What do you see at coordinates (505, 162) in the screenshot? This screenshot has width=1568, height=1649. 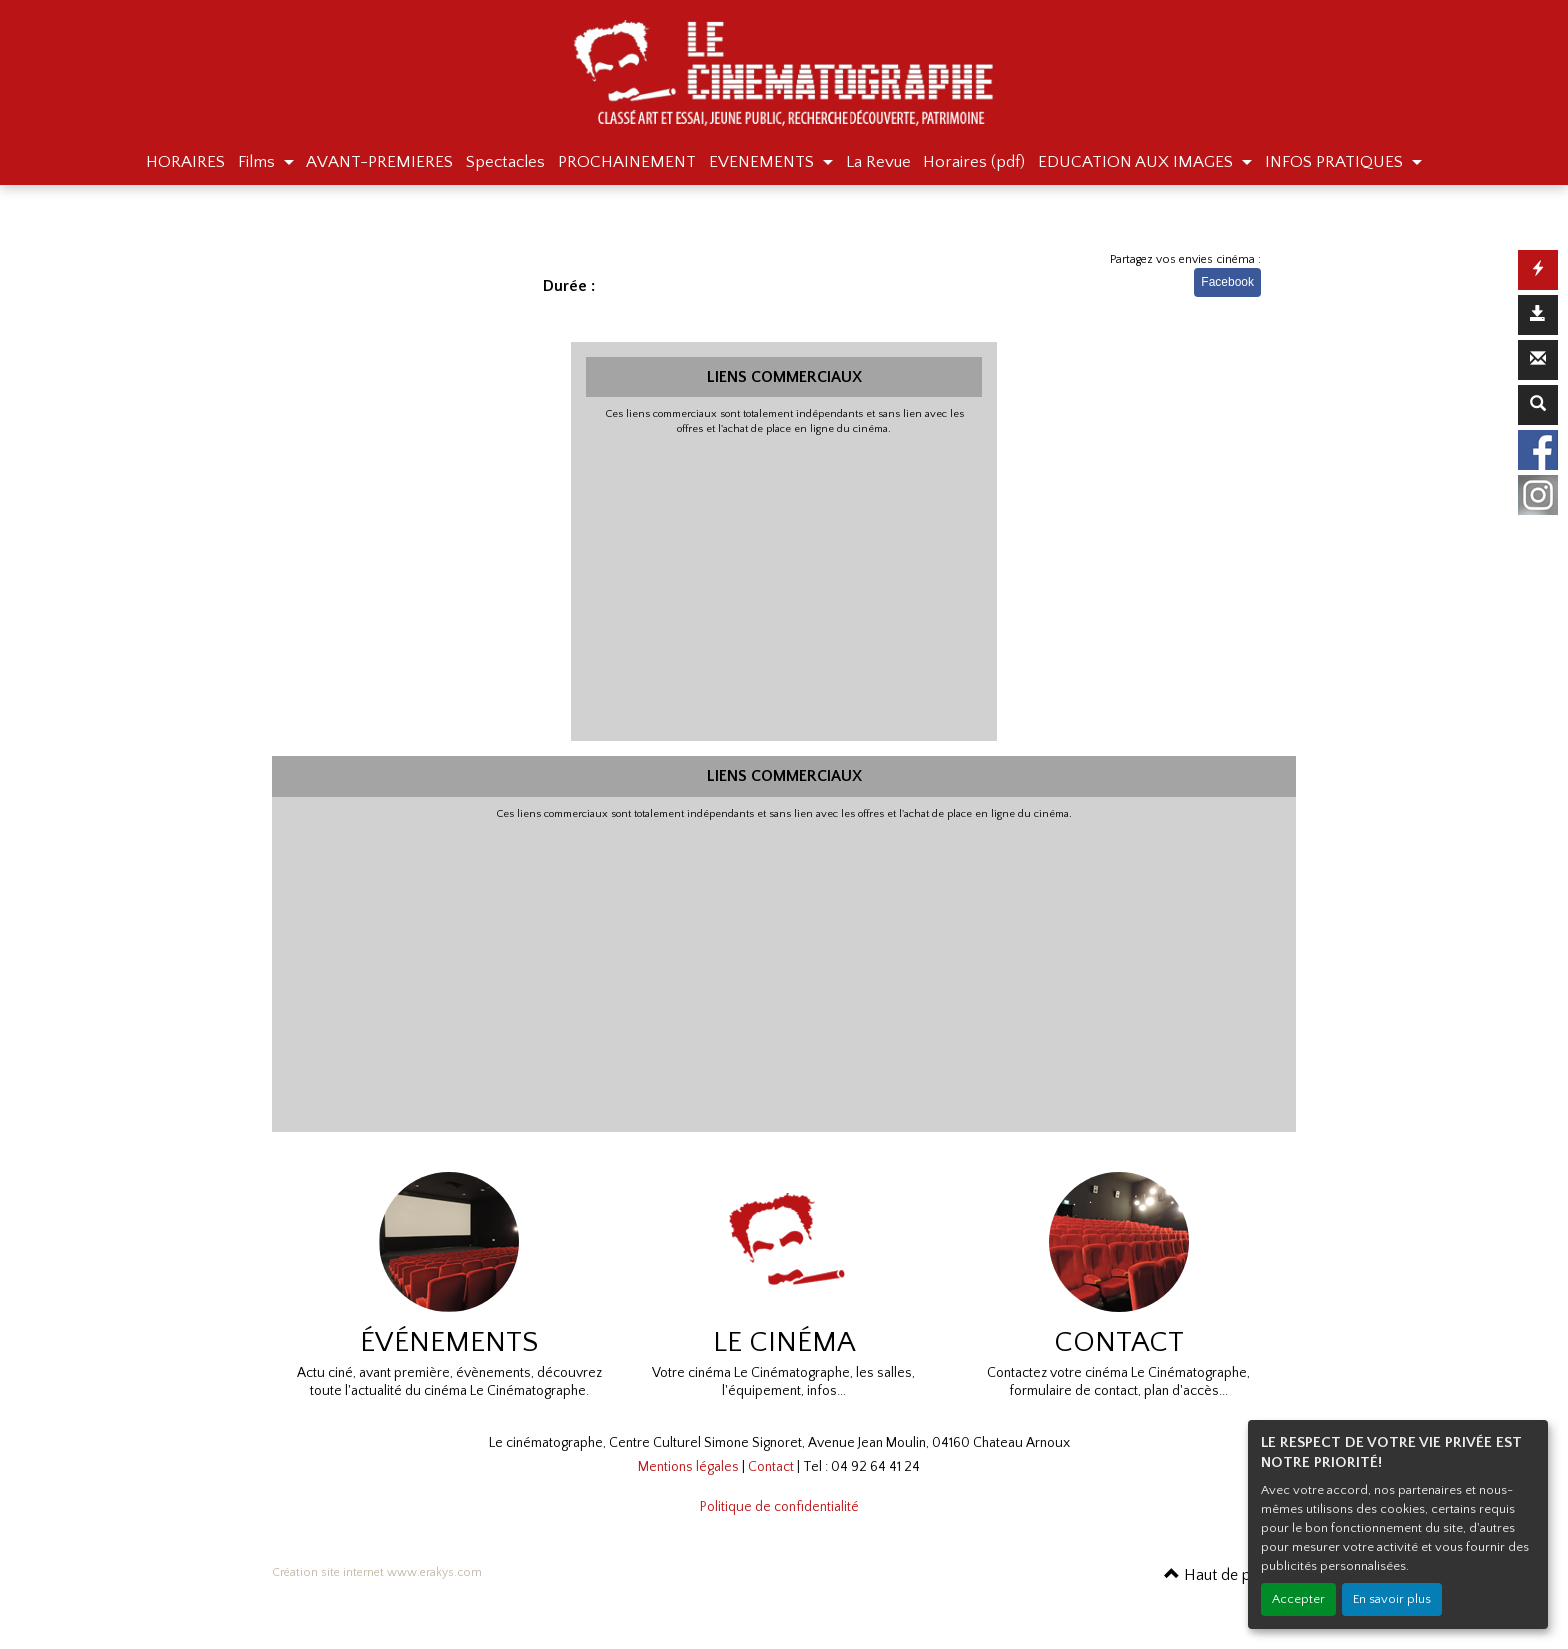 I see `Spectacles` at bounding box center [505, 162].